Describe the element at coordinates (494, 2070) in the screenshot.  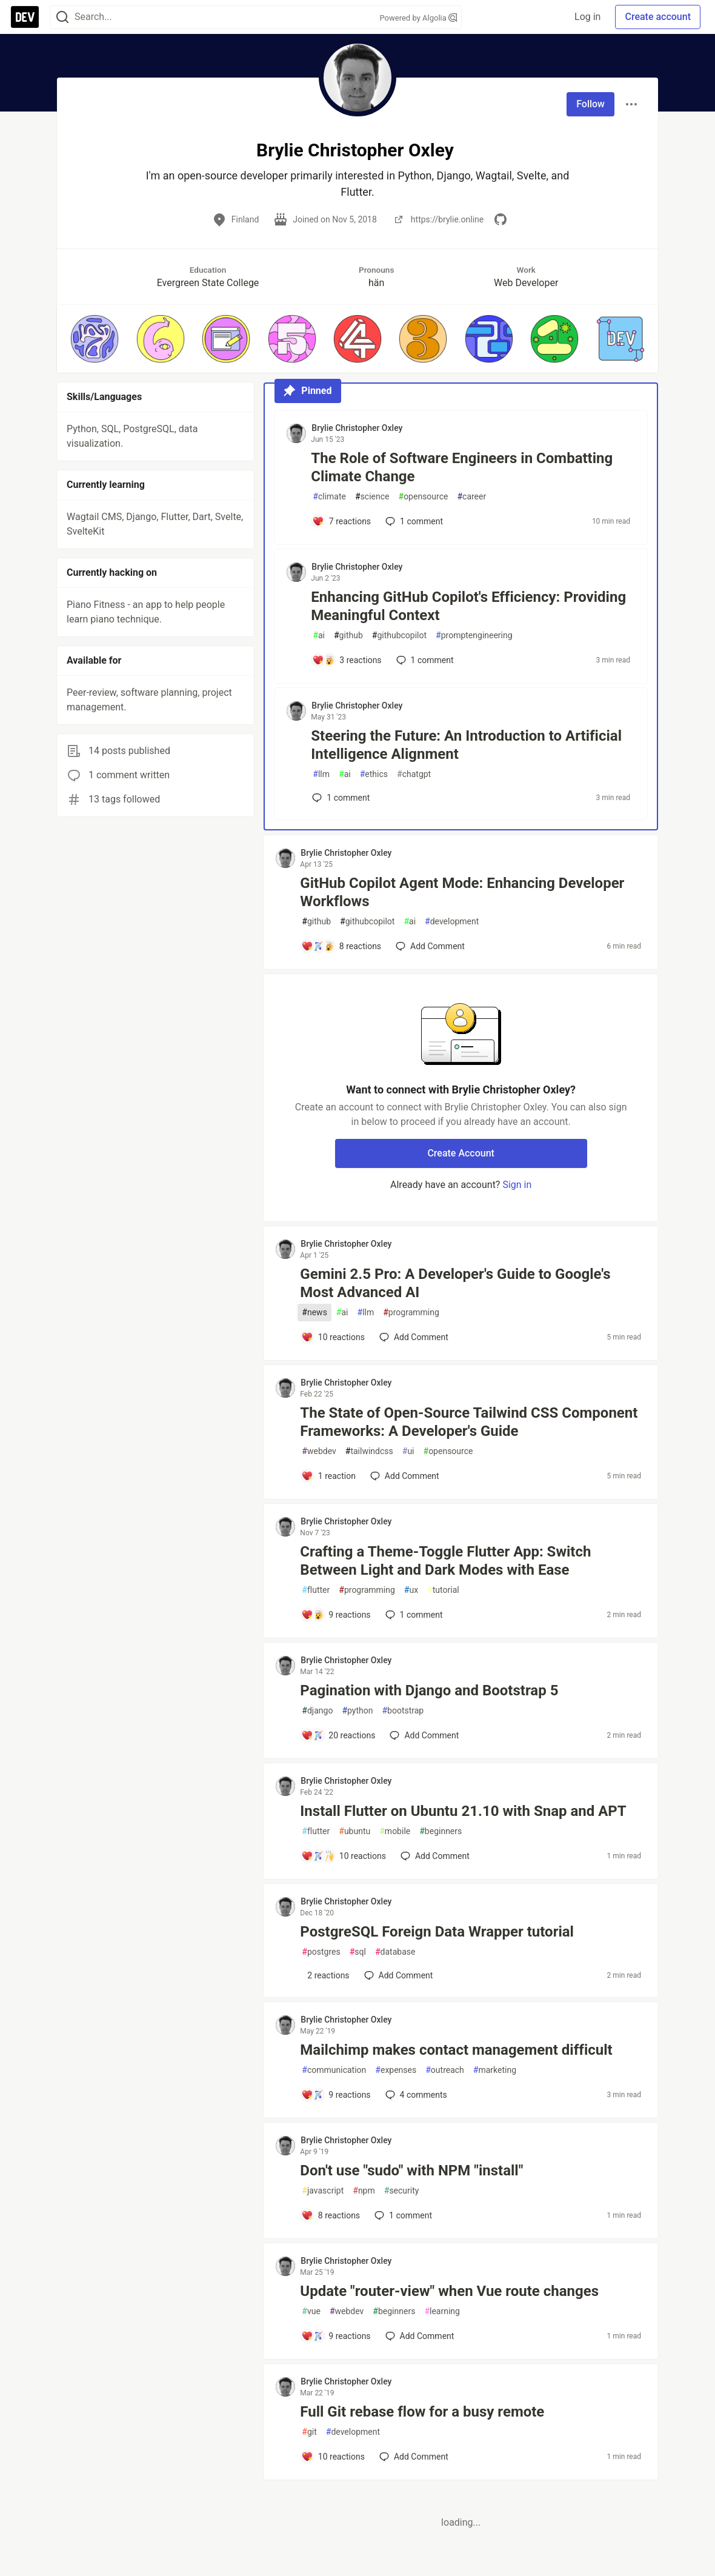
I see `marketing` at that location.